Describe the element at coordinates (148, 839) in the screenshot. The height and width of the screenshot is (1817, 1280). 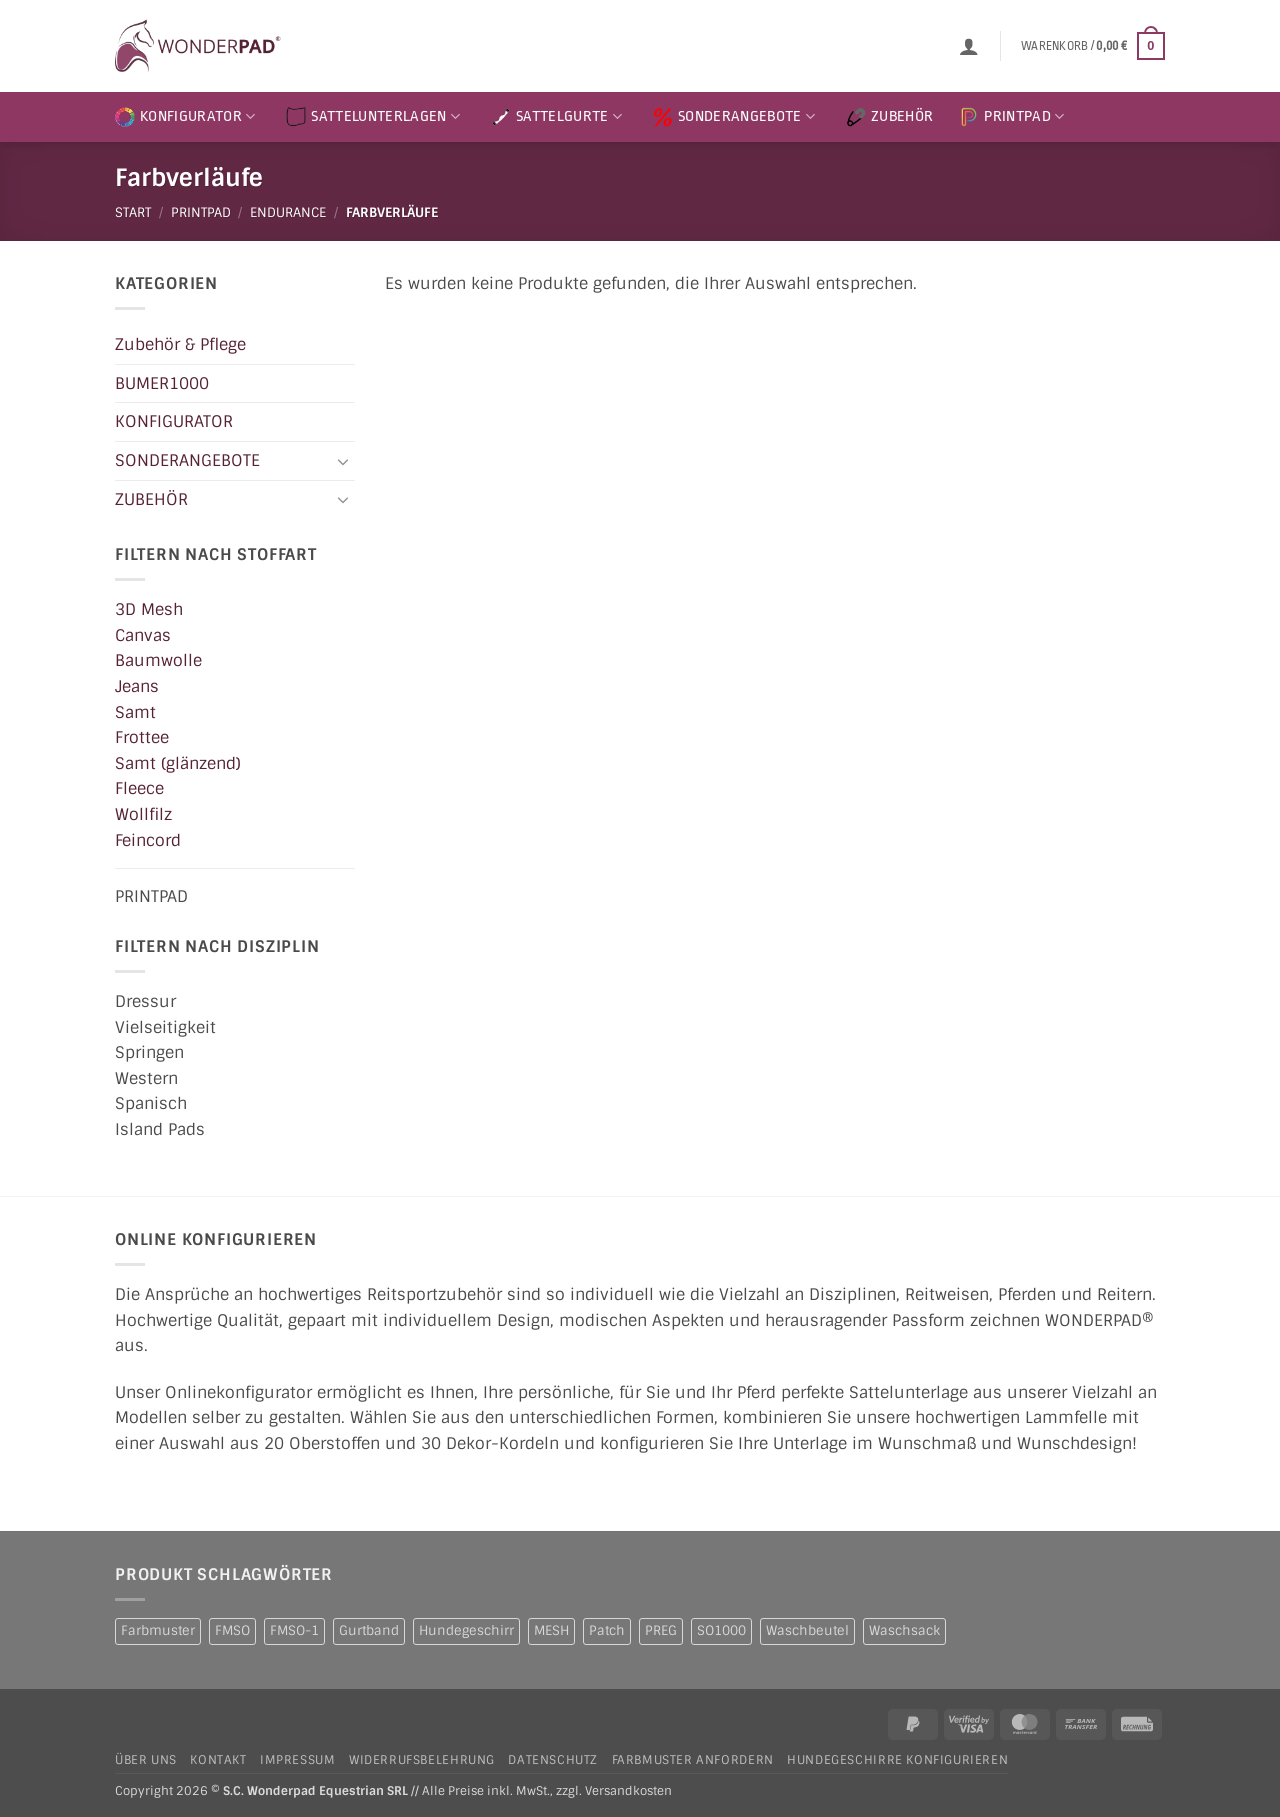
I see `Feincord` at that location.